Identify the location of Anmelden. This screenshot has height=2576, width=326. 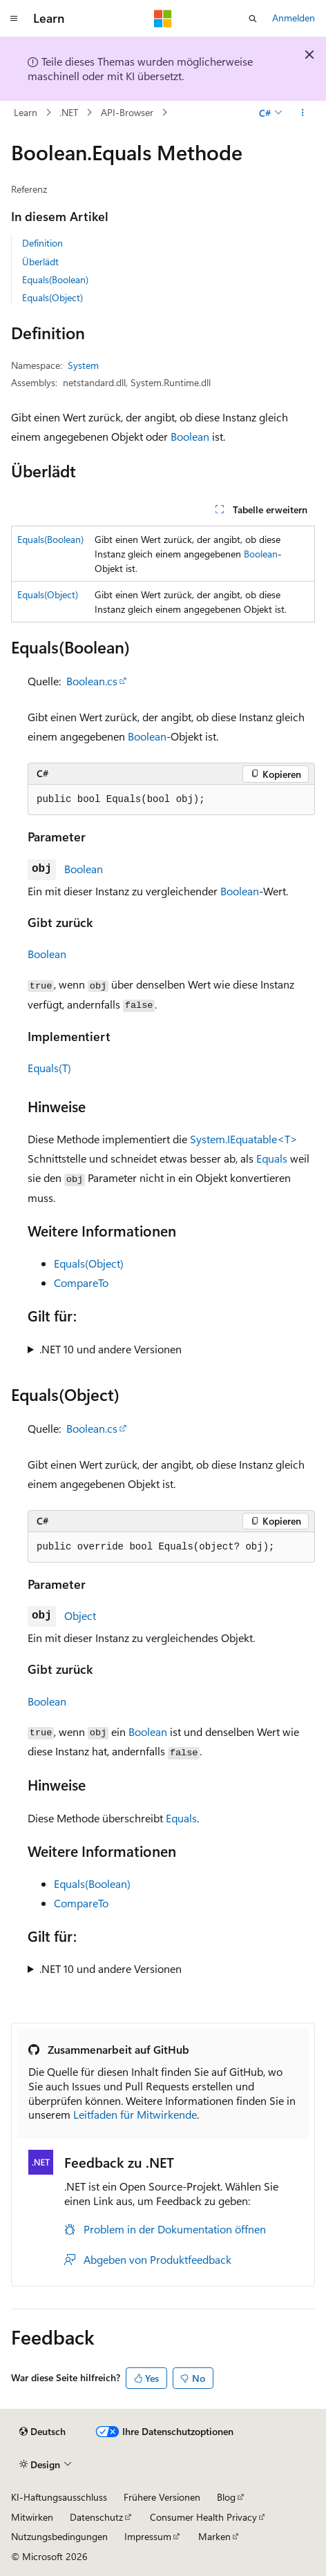
(293, 17).